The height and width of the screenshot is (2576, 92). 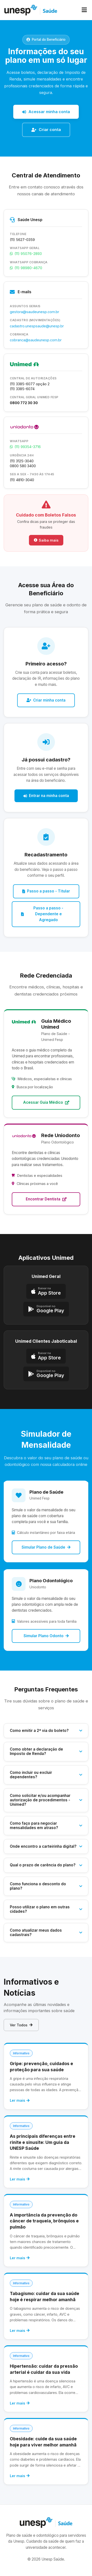 I want to click on Criar conta, so click(x=46, y=129).